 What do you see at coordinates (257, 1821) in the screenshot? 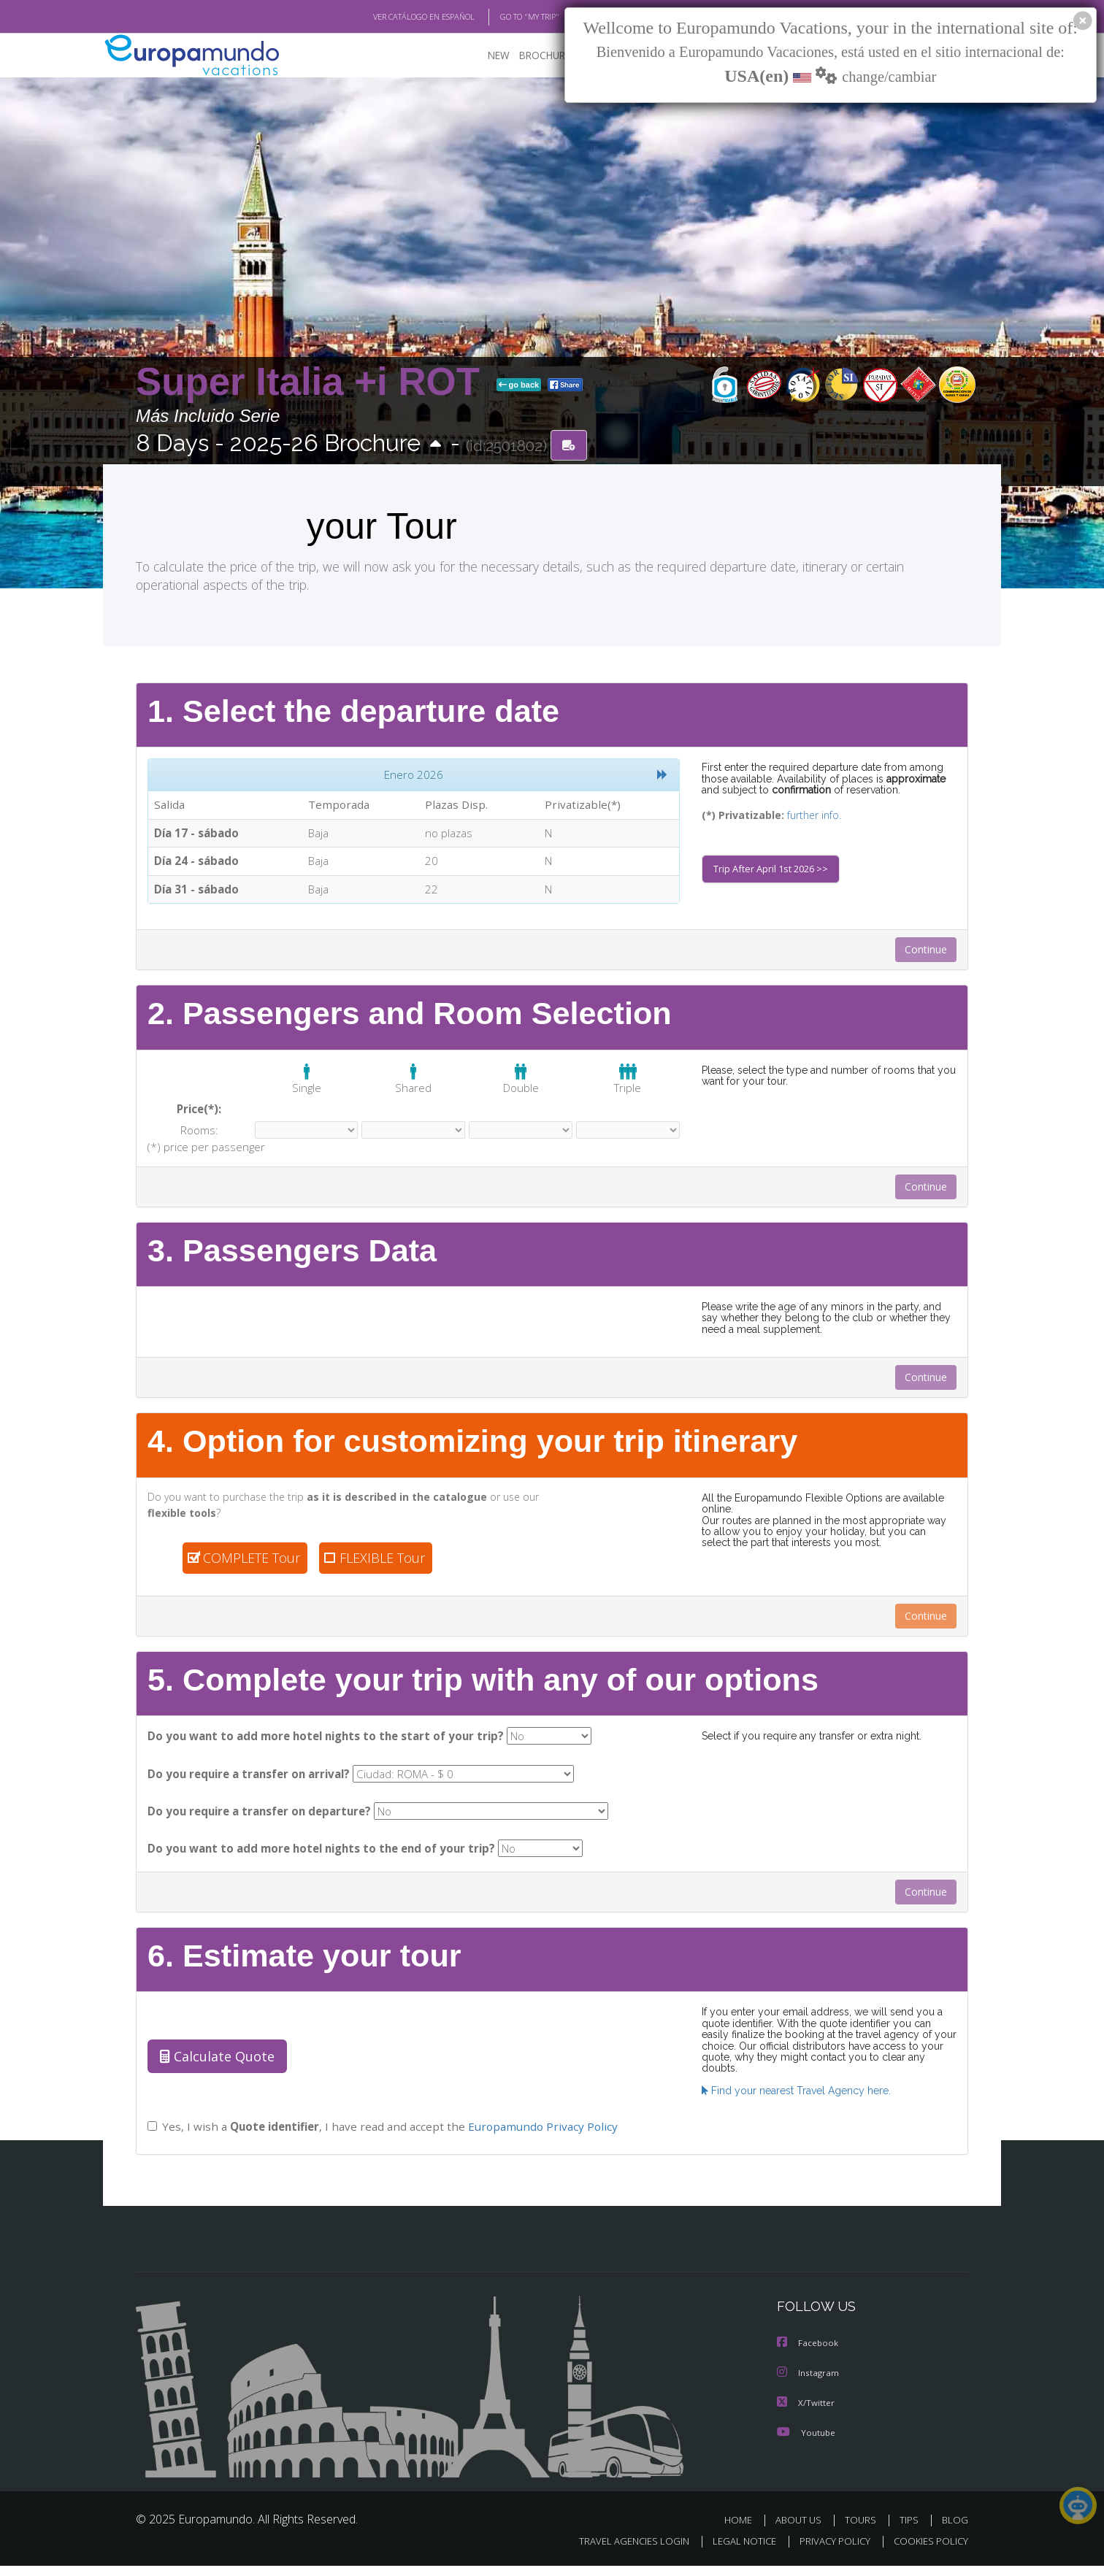
I see `Do you require a transfer on departure?` at bounding box center [257, 1821].